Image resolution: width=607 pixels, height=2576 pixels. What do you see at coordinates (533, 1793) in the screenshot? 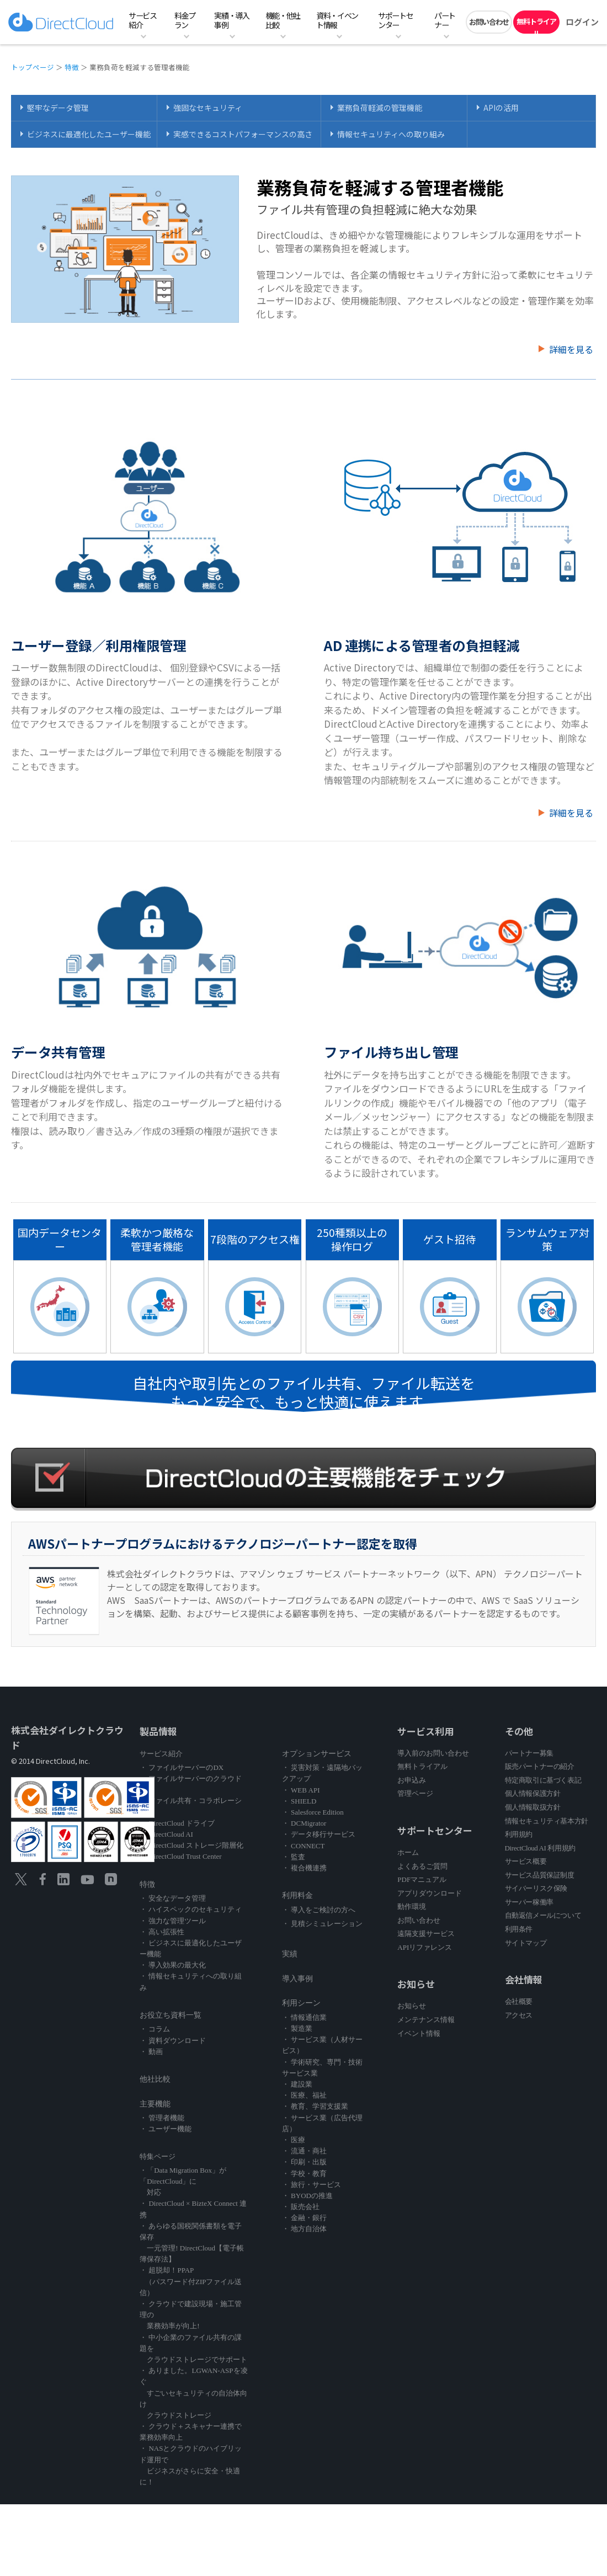
I see `個人情報保護方針` at bounding box center [533, 1793].